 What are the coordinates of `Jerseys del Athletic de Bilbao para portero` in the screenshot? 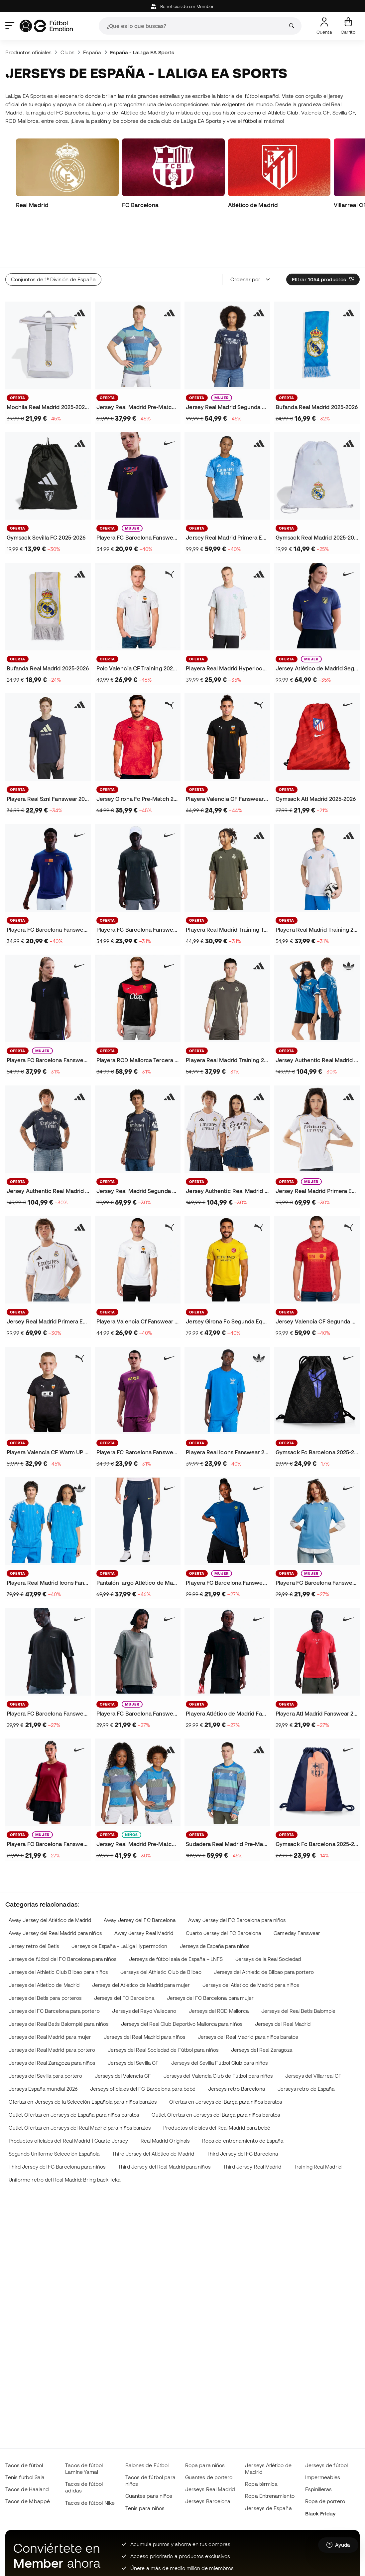 It's located at (263, 1927).